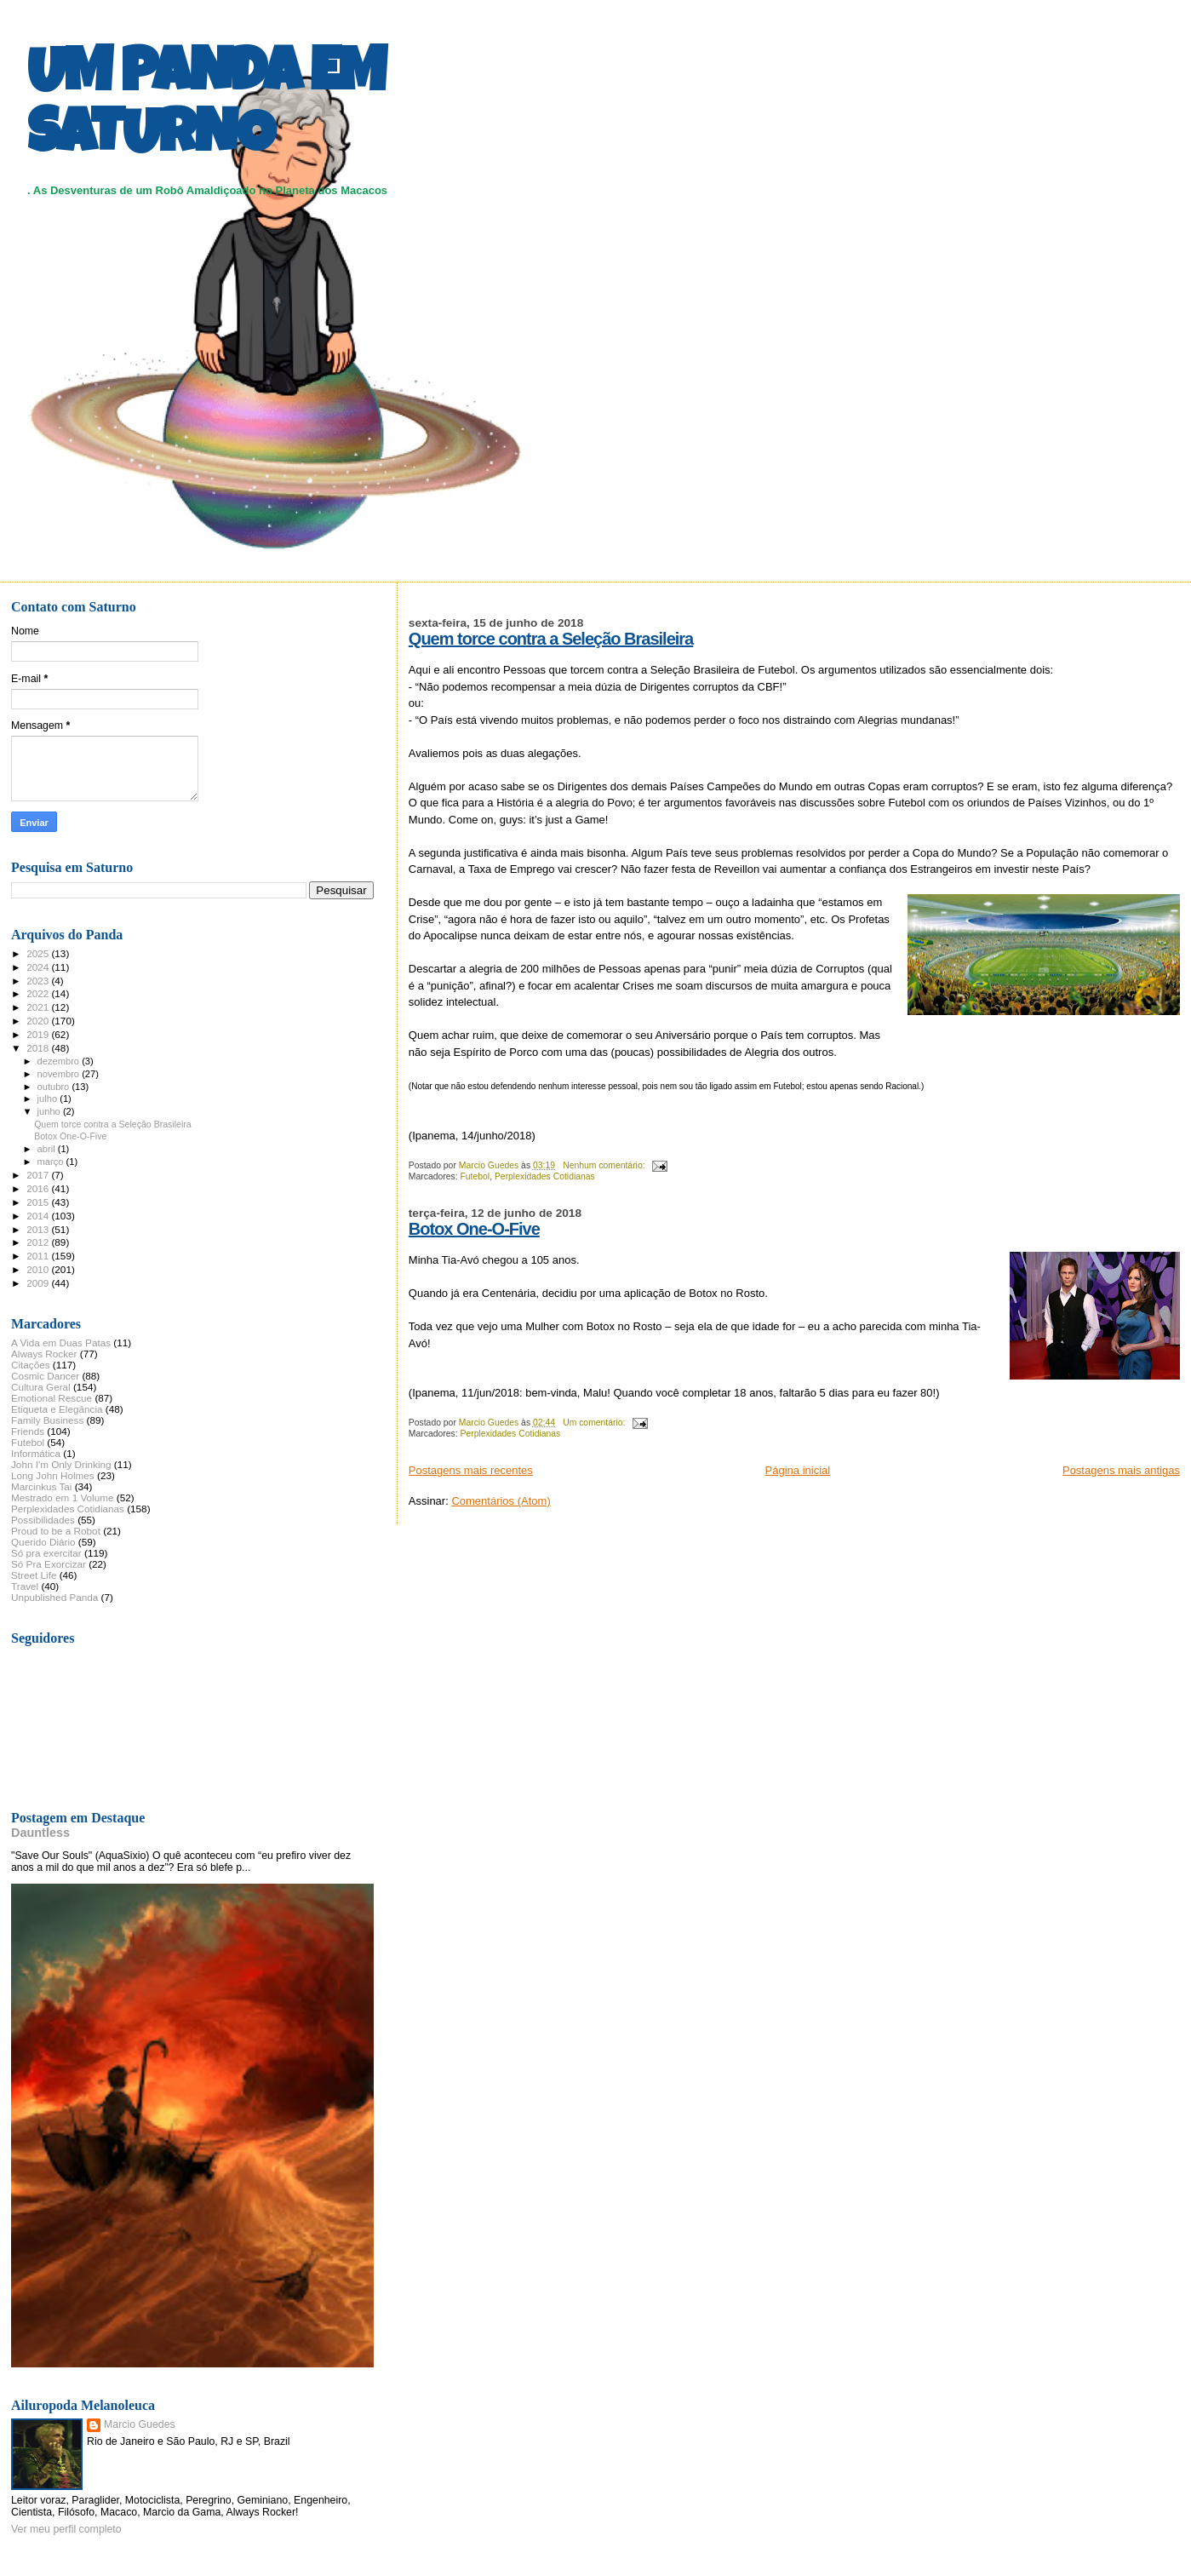  What do you see at coordinates (48, 1098) in the screenshot?
I see `julho` at bounding box center [48, 1098].